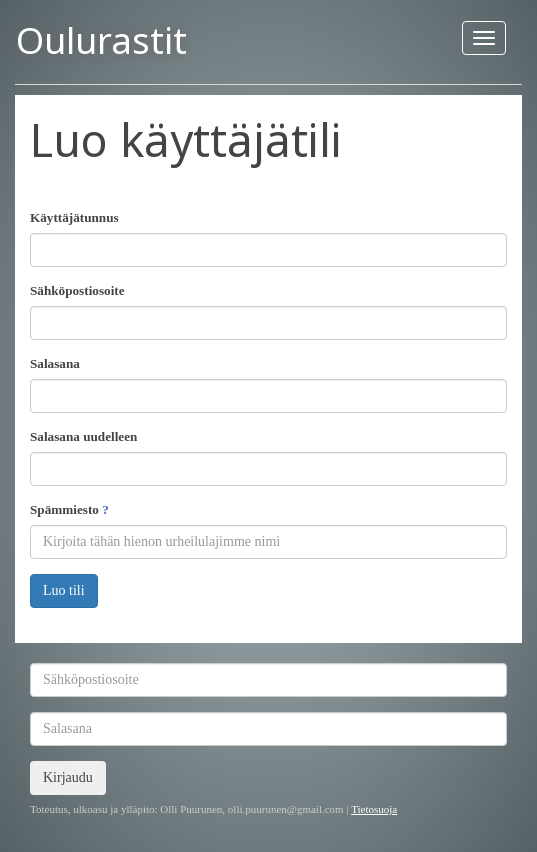  What do you see at coordinates (374, 809) in the screenshot?
I see `Tietosuoja` at bounding box center [374, 809].